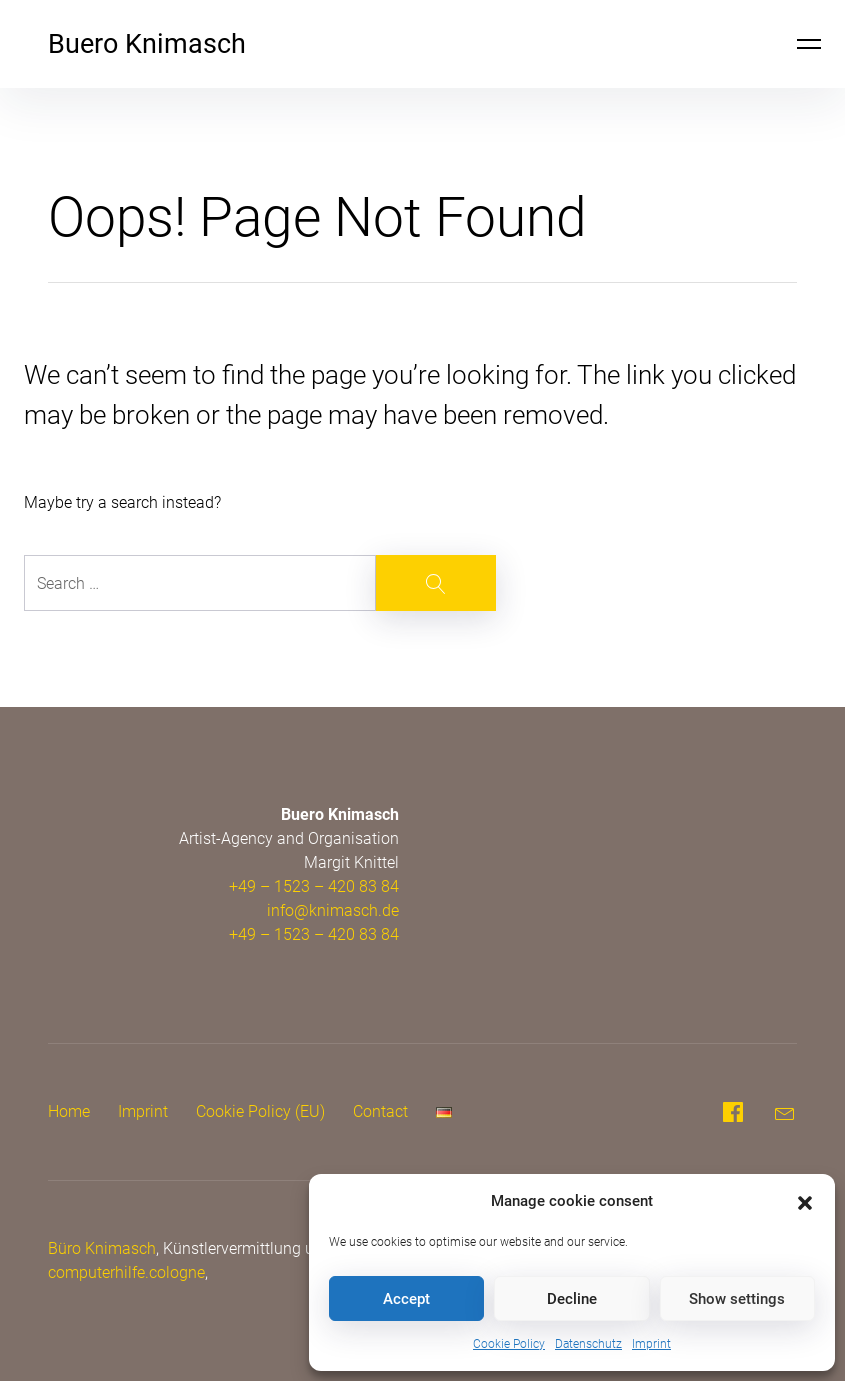 Image resolution: width=845 pixels, height=1381 pixels. What do you see at coordinates (260, 1111) in the screenshot?
I see `Cookie Policy (EU)` at bounding box center [260, 1111].